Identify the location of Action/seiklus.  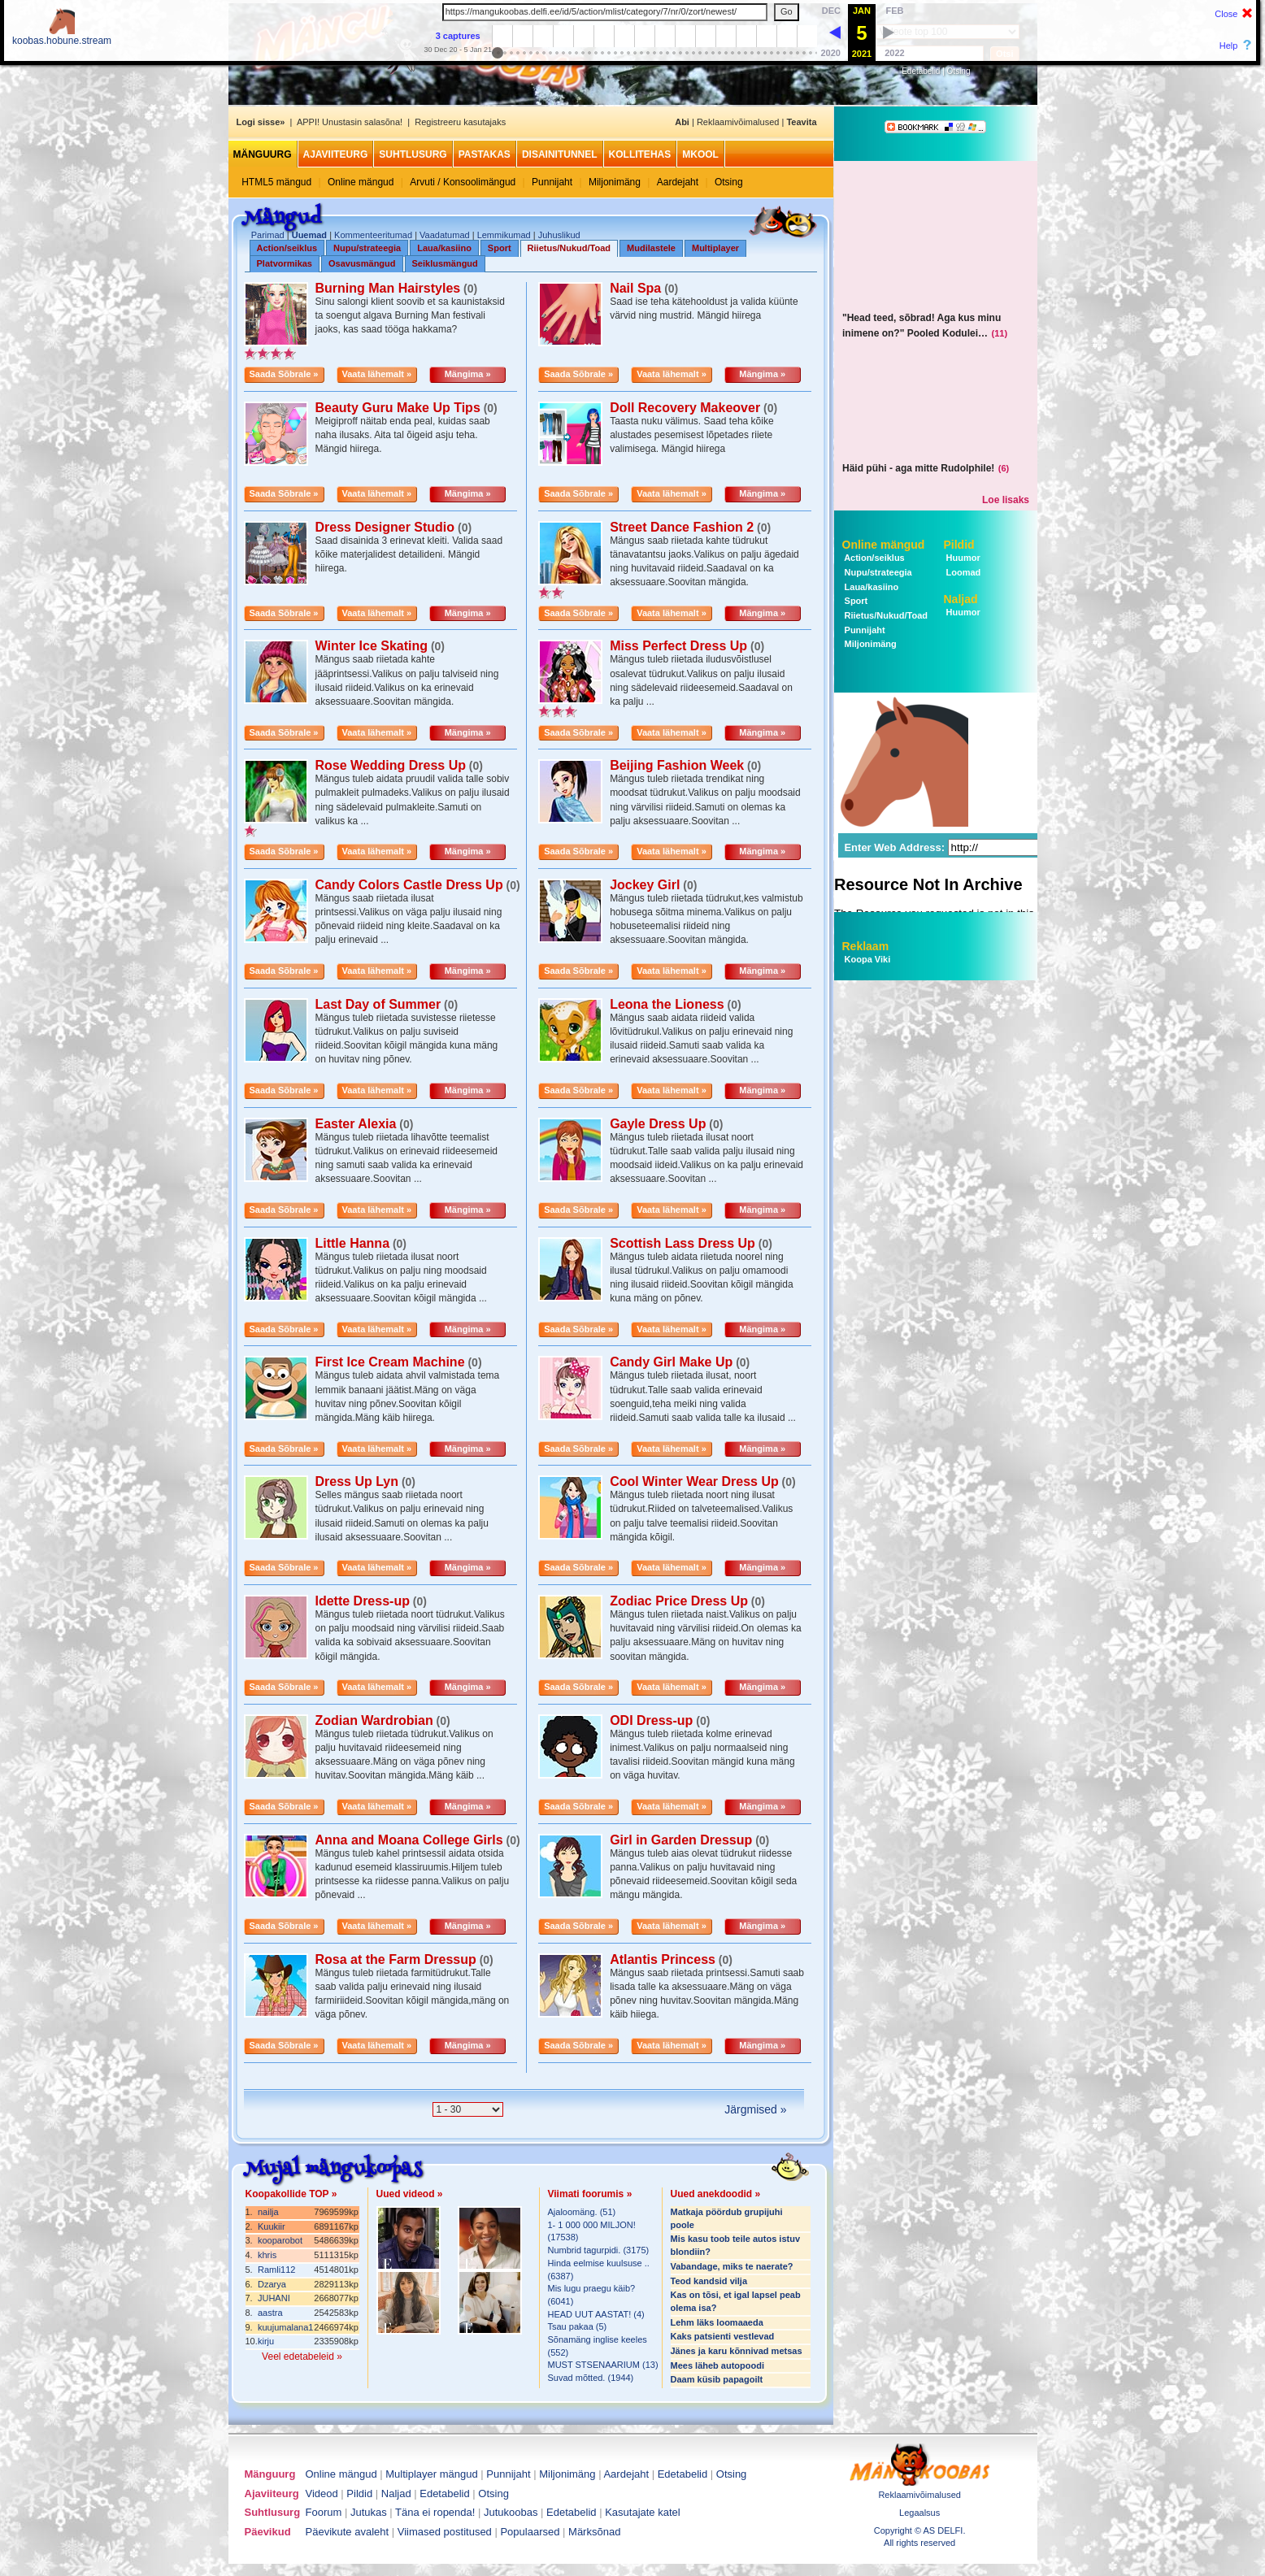
(287, 248).